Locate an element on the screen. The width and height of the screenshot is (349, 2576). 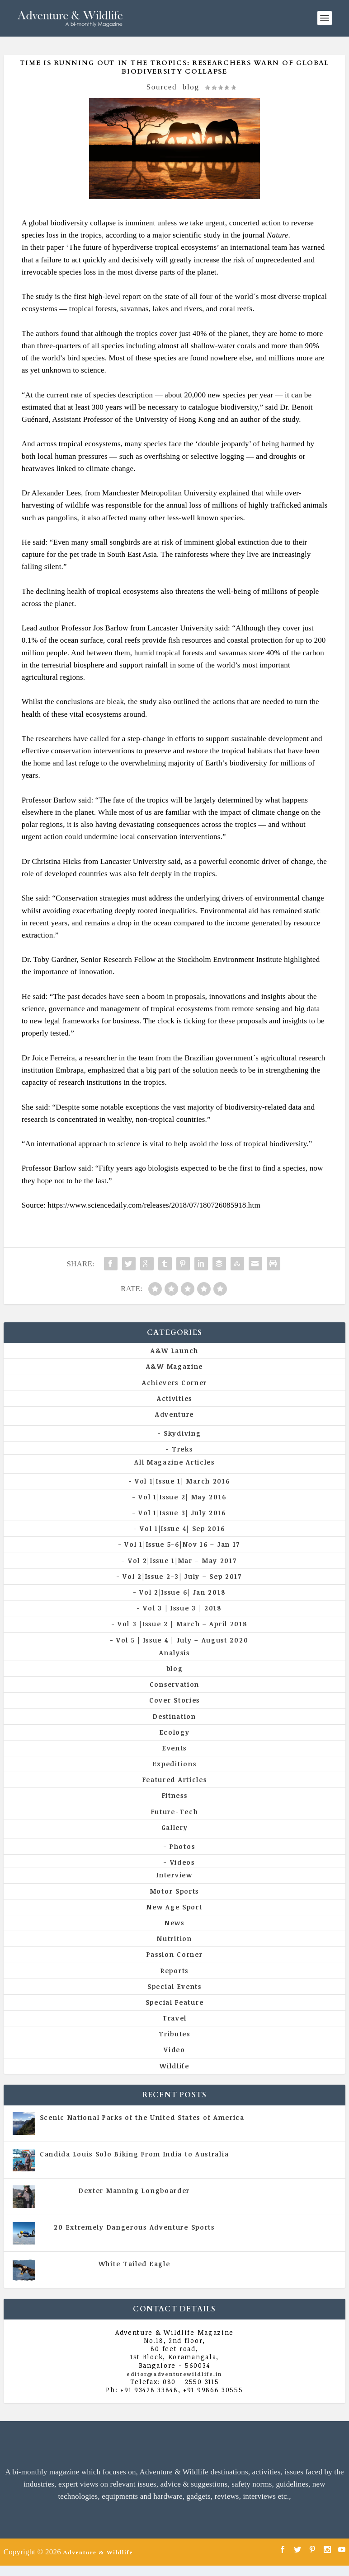
Fitness is located at coordinates (175, 1795).